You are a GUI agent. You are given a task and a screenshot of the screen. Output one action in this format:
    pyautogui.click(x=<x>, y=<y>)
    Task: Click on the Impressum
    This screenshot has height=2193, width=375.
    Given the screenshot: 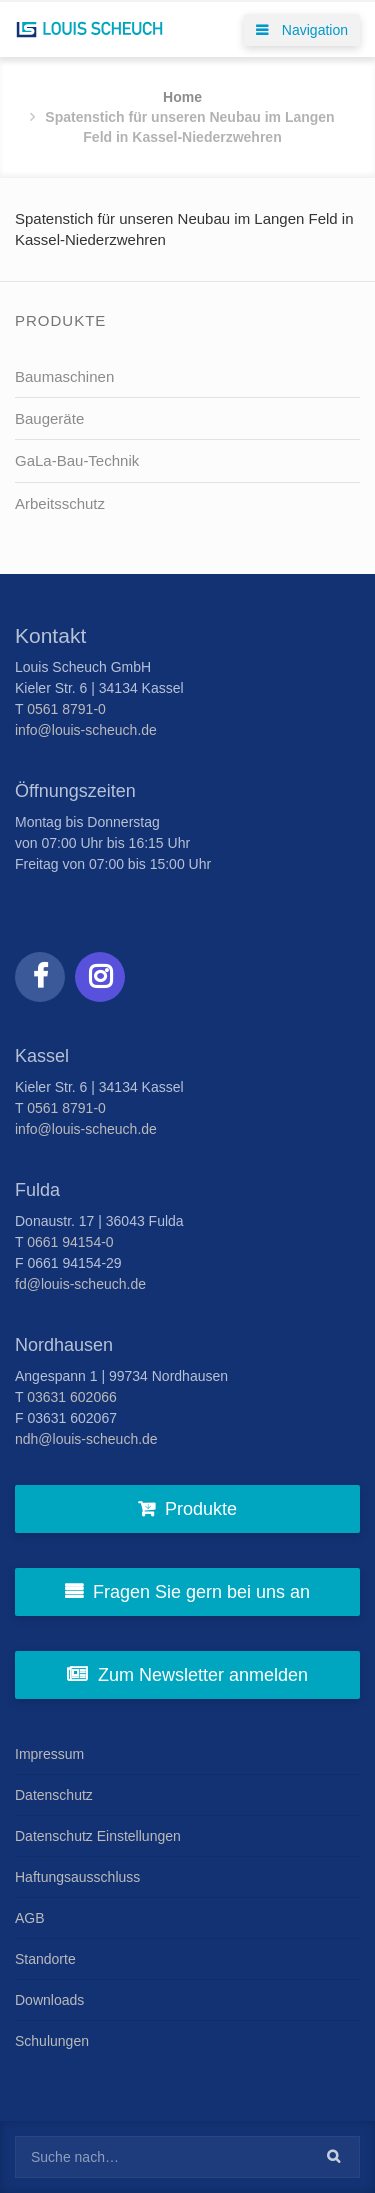 What is the action you would take?
    pyautogui.click(x=49, y=1754)
    